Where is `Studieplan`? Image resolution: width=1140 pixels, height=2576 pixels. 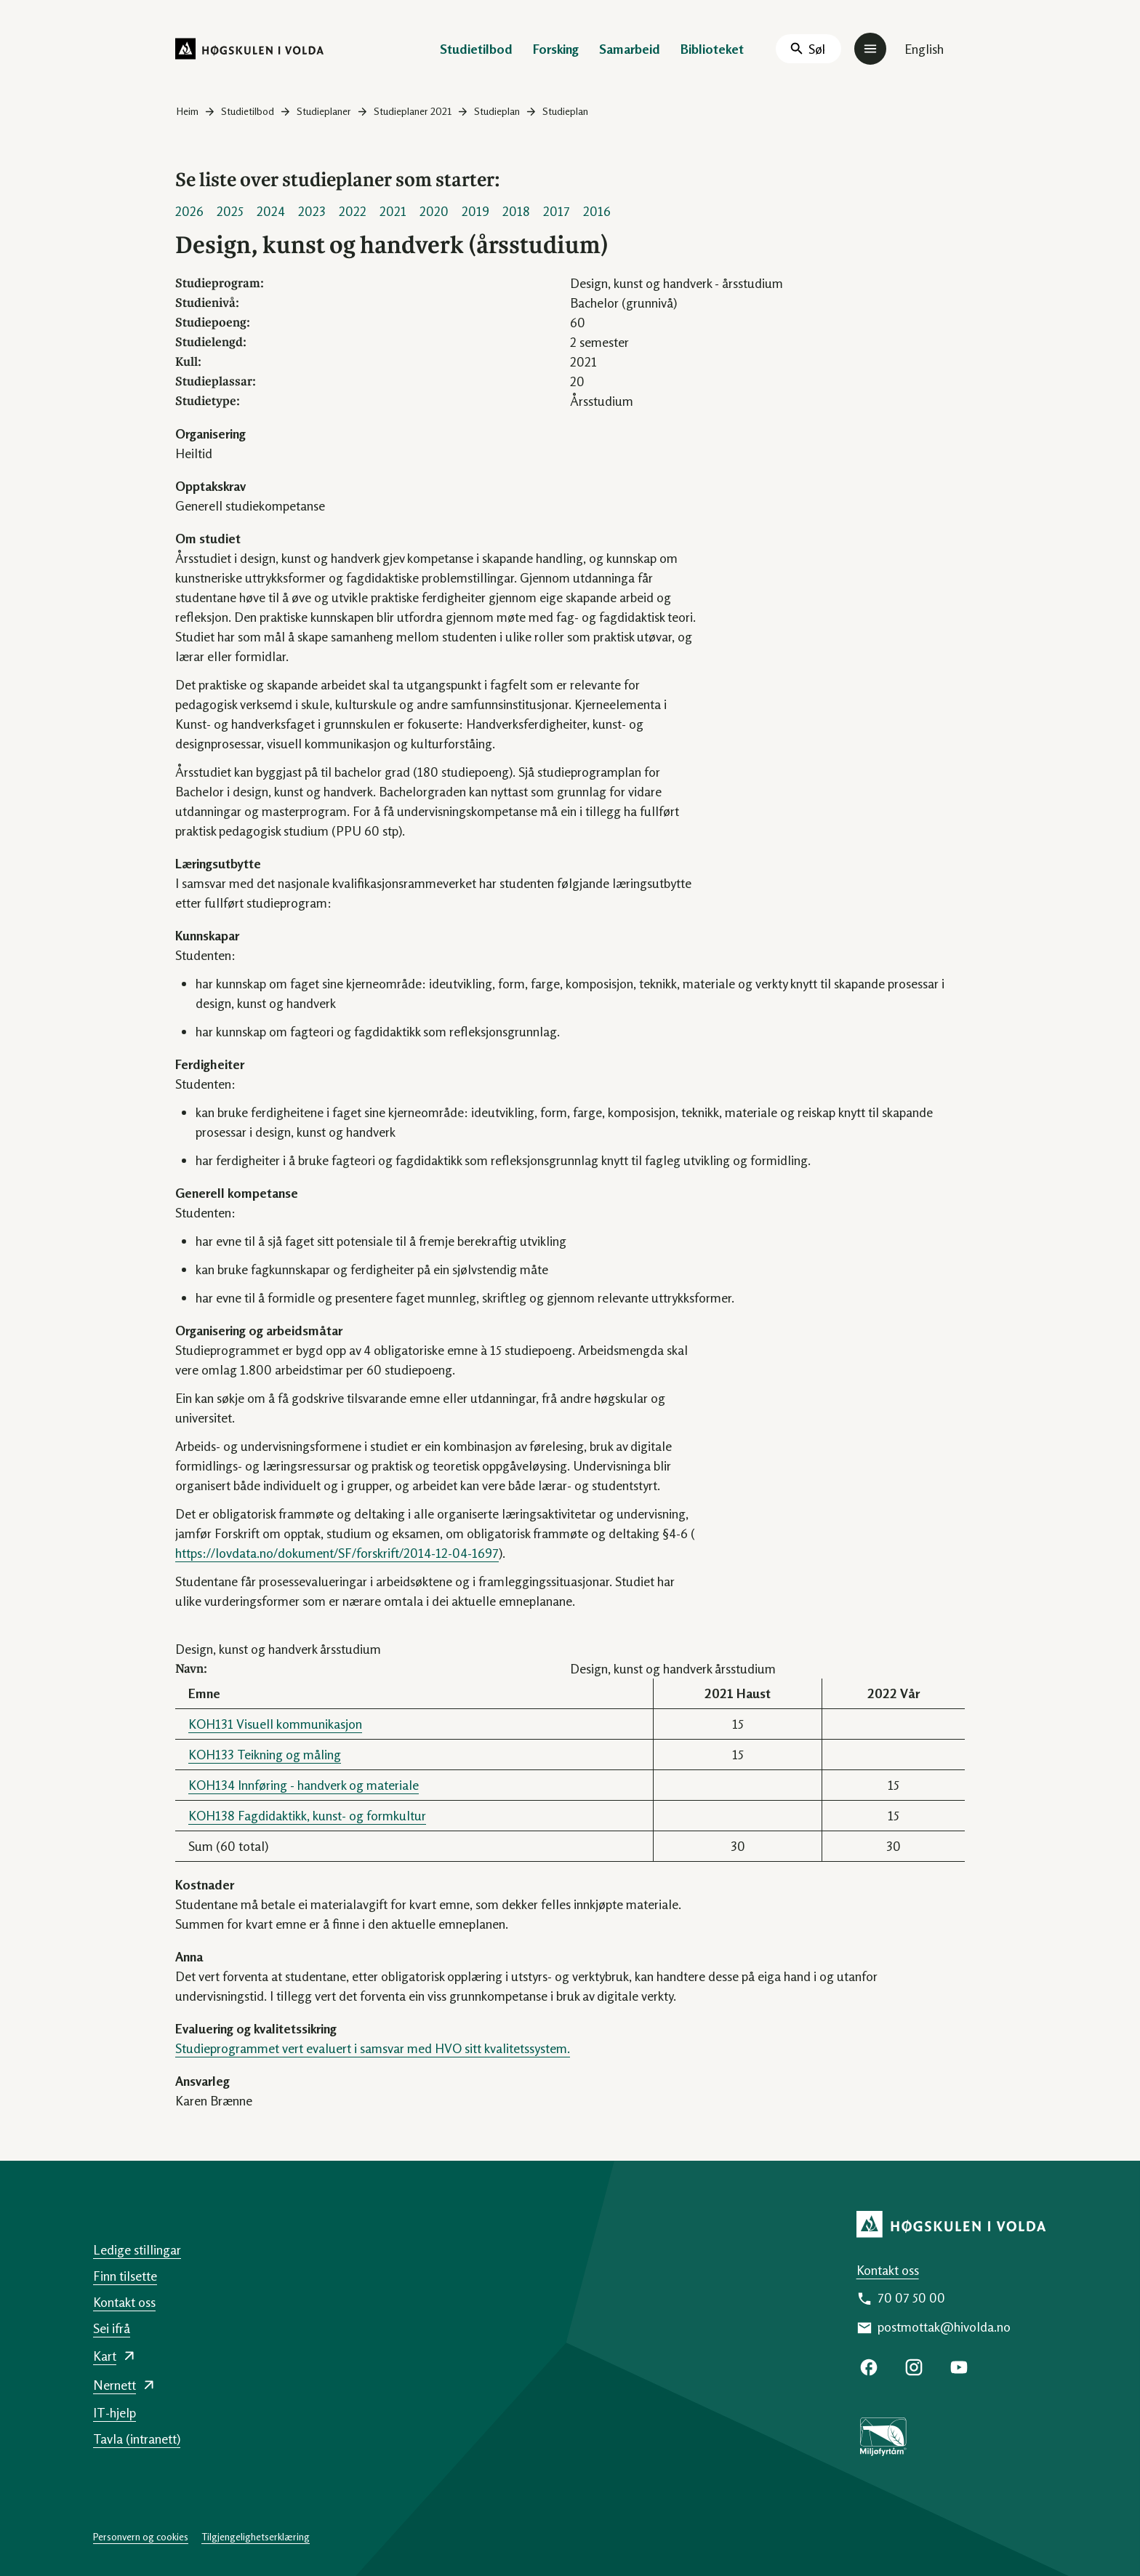
Studieplan is located at coordinates (497, 111).